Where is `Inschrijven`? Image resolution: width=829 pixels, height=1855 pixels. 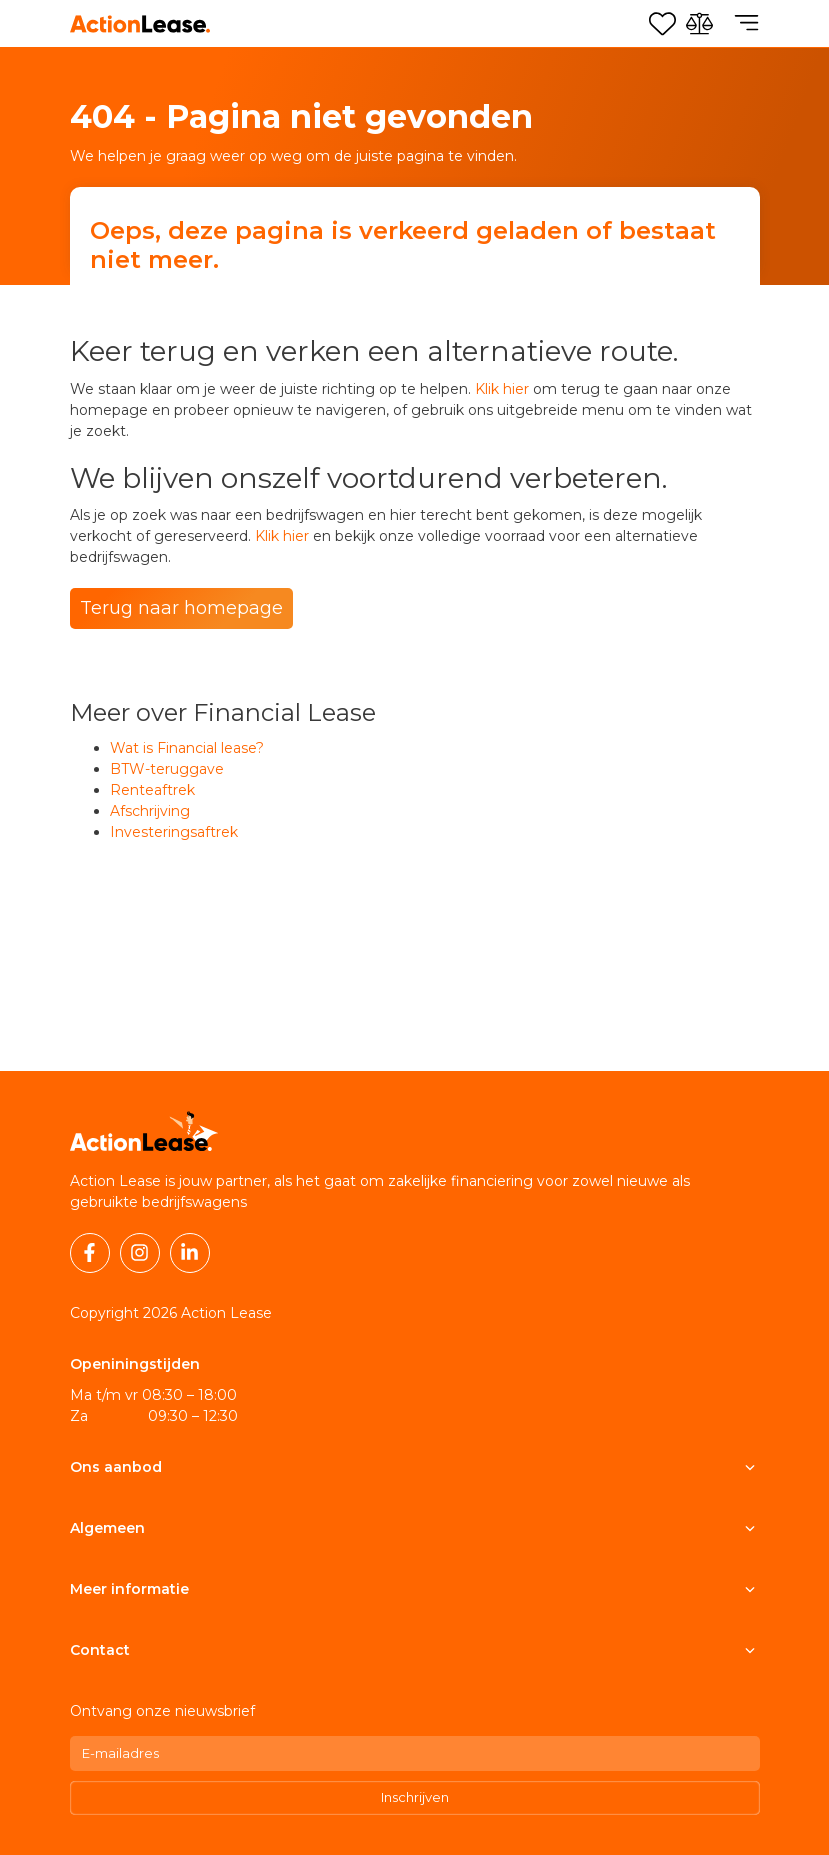 Inschrijven is located at coordinates (415, 1797).